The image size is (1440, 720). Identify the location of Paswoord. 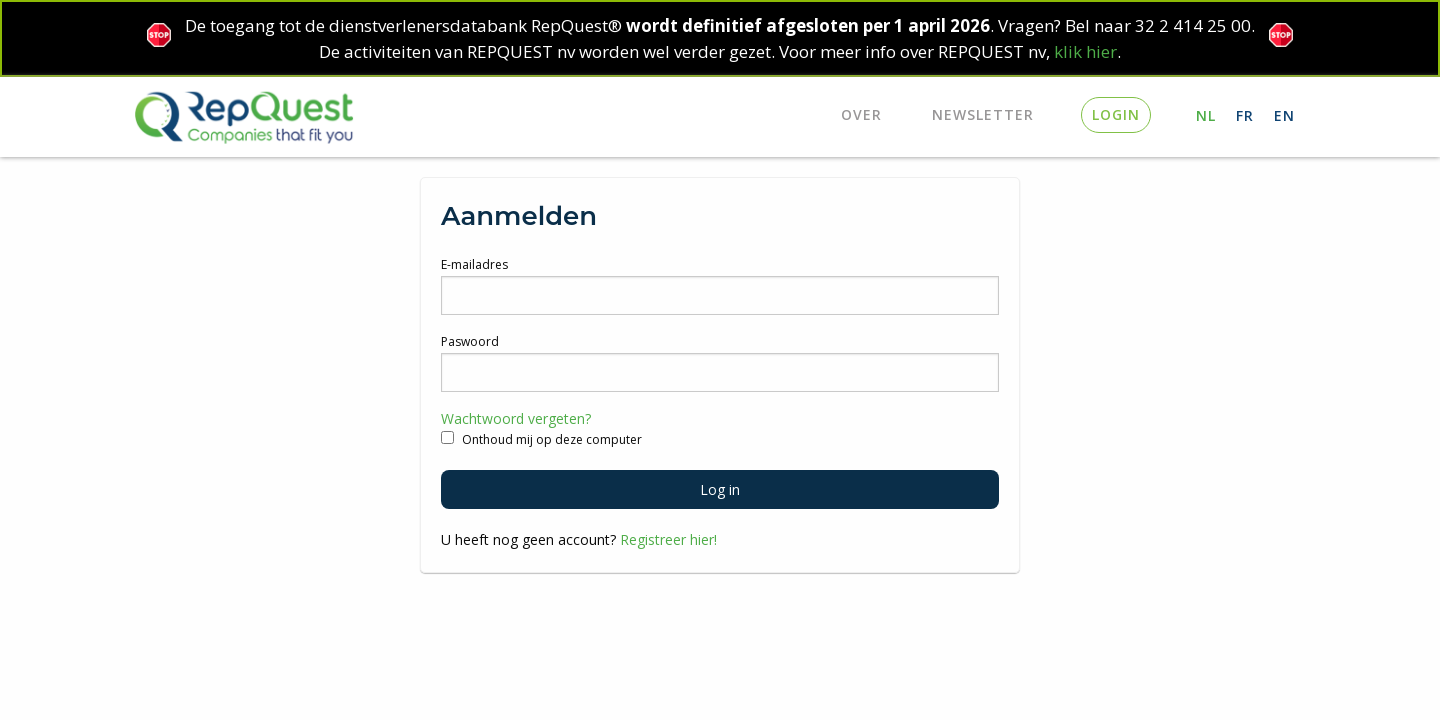
(470, 341).